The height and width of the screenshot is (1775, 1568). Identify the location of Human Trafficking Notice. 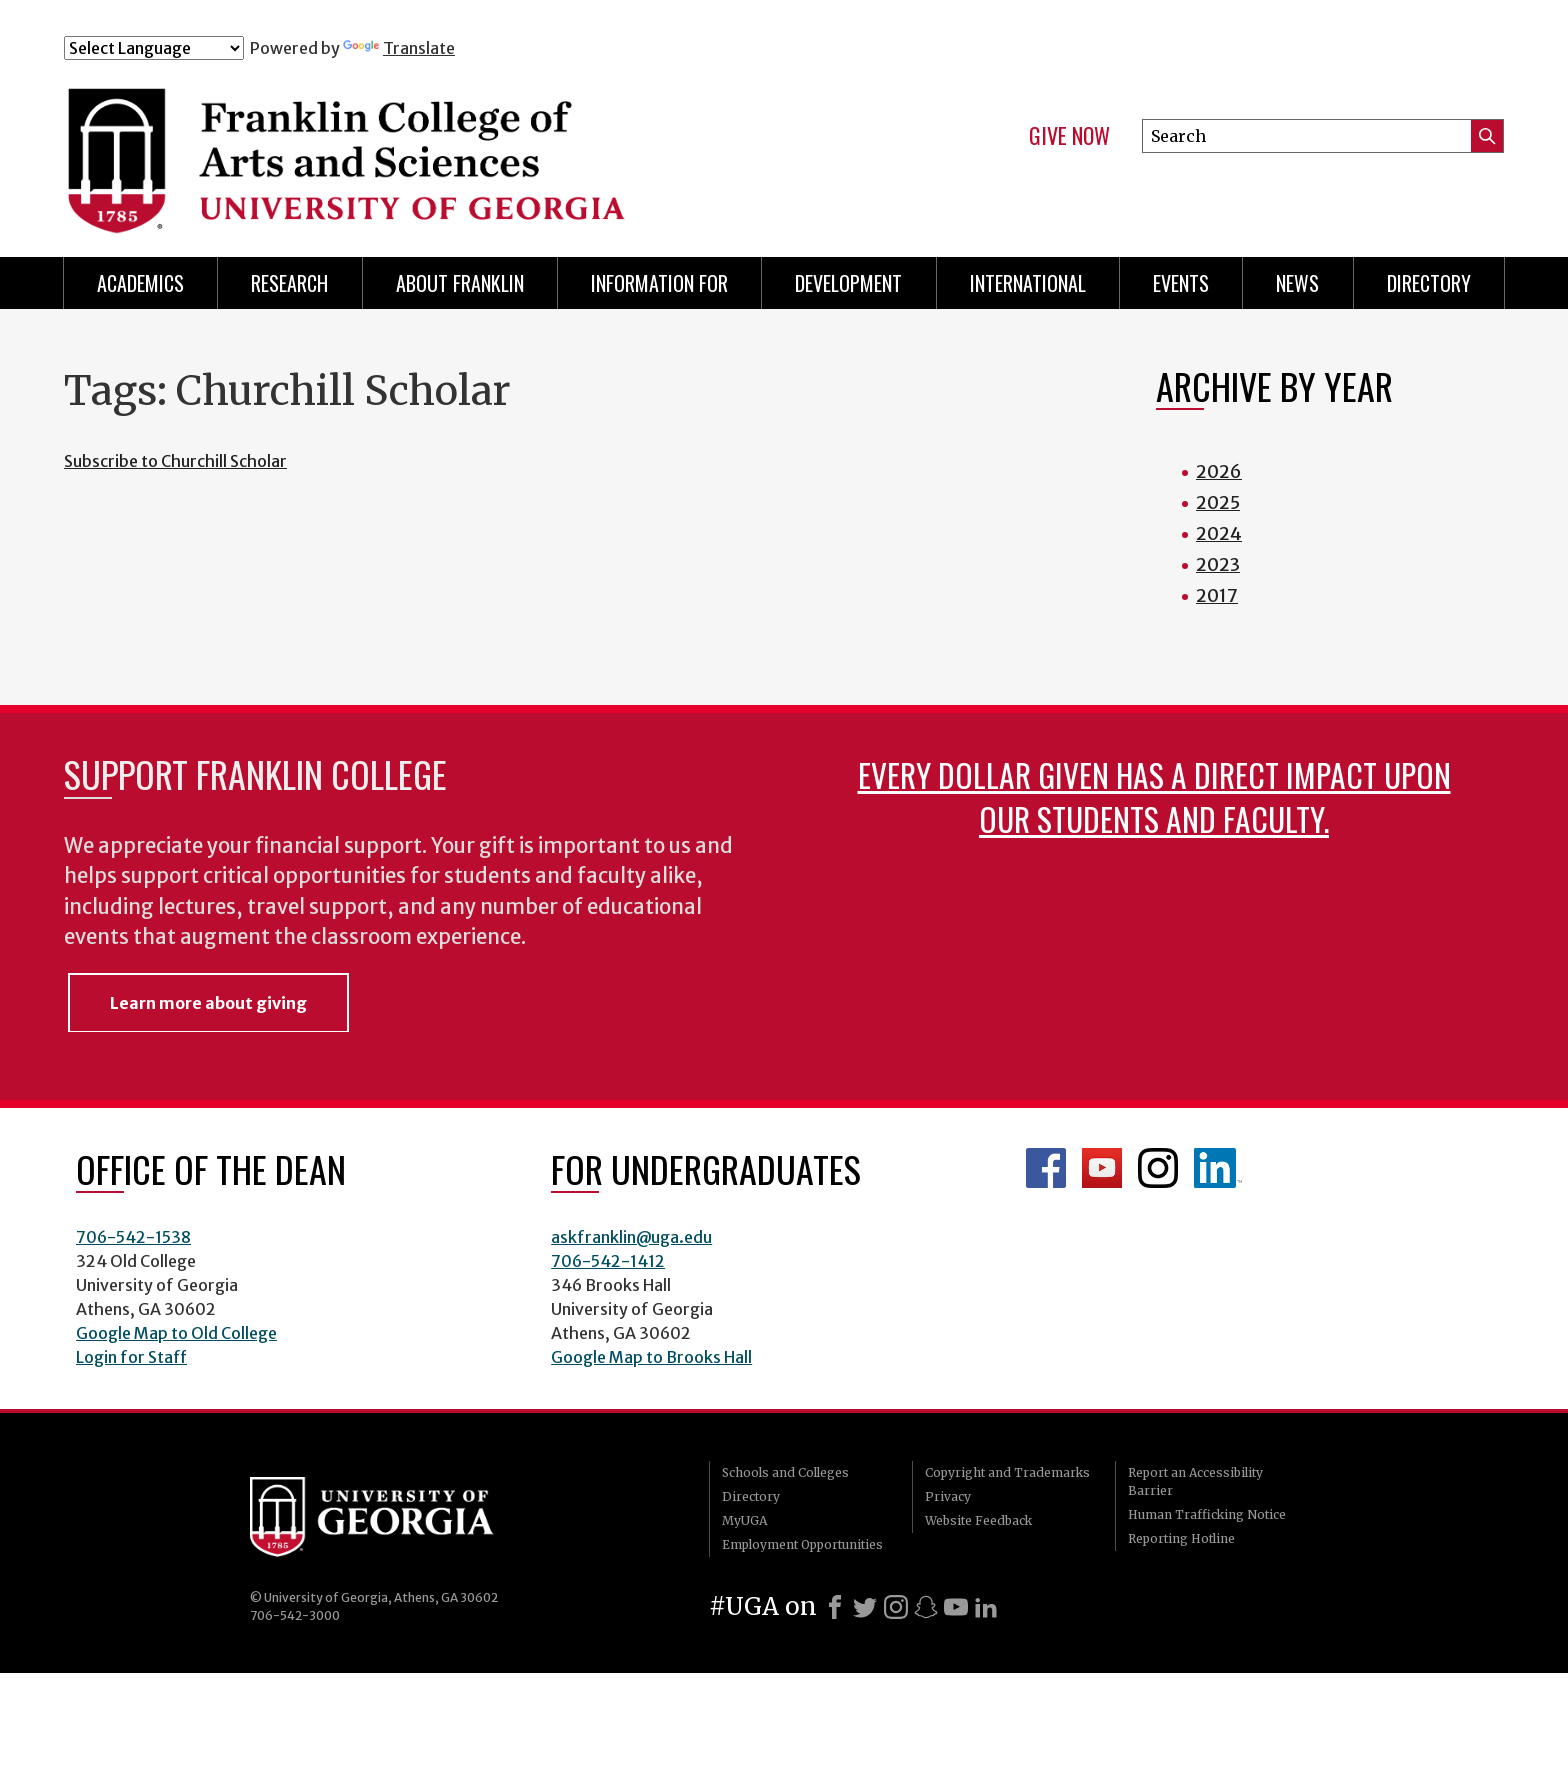
(1207, 1514).